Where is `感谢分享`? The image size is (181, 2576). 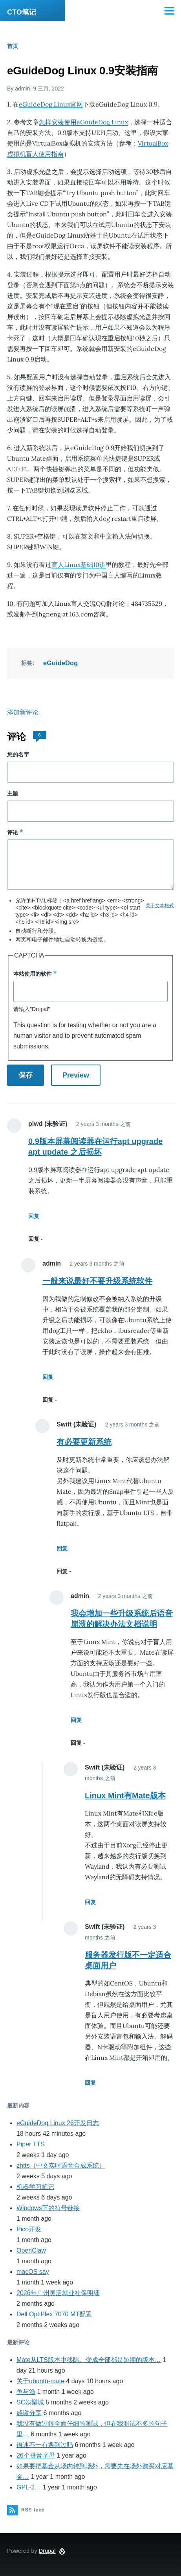
感谢分享 is located at coordinates (29, 2413).